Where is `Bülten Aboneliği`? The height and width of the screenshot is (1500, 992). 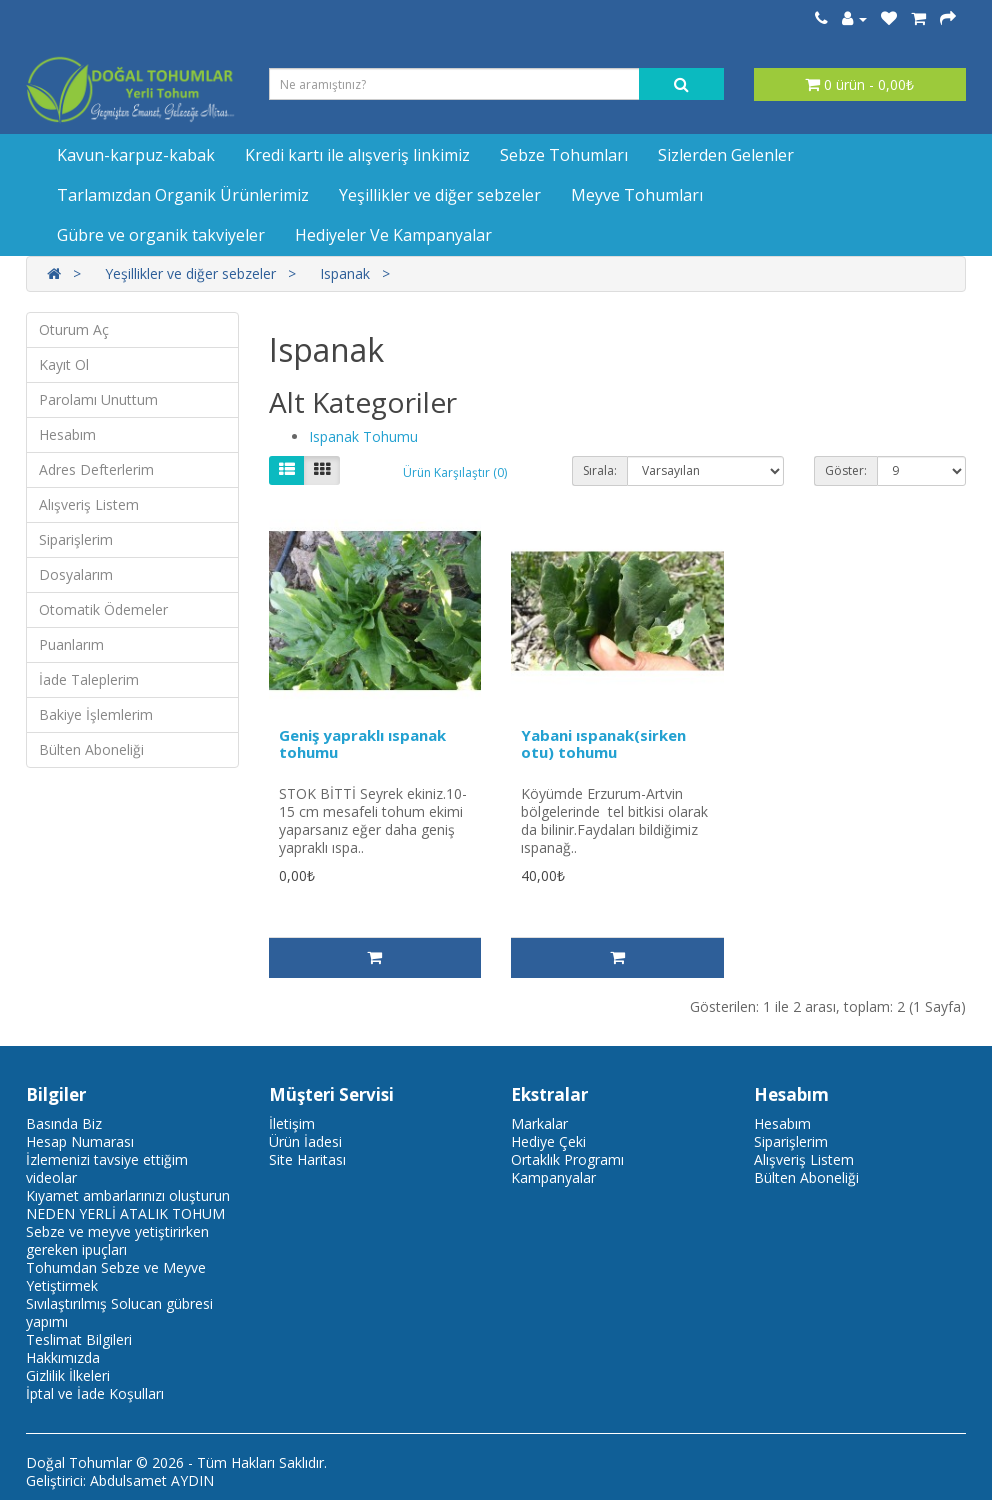 Bülten Aboneliği is located at coordinates (91, 749).